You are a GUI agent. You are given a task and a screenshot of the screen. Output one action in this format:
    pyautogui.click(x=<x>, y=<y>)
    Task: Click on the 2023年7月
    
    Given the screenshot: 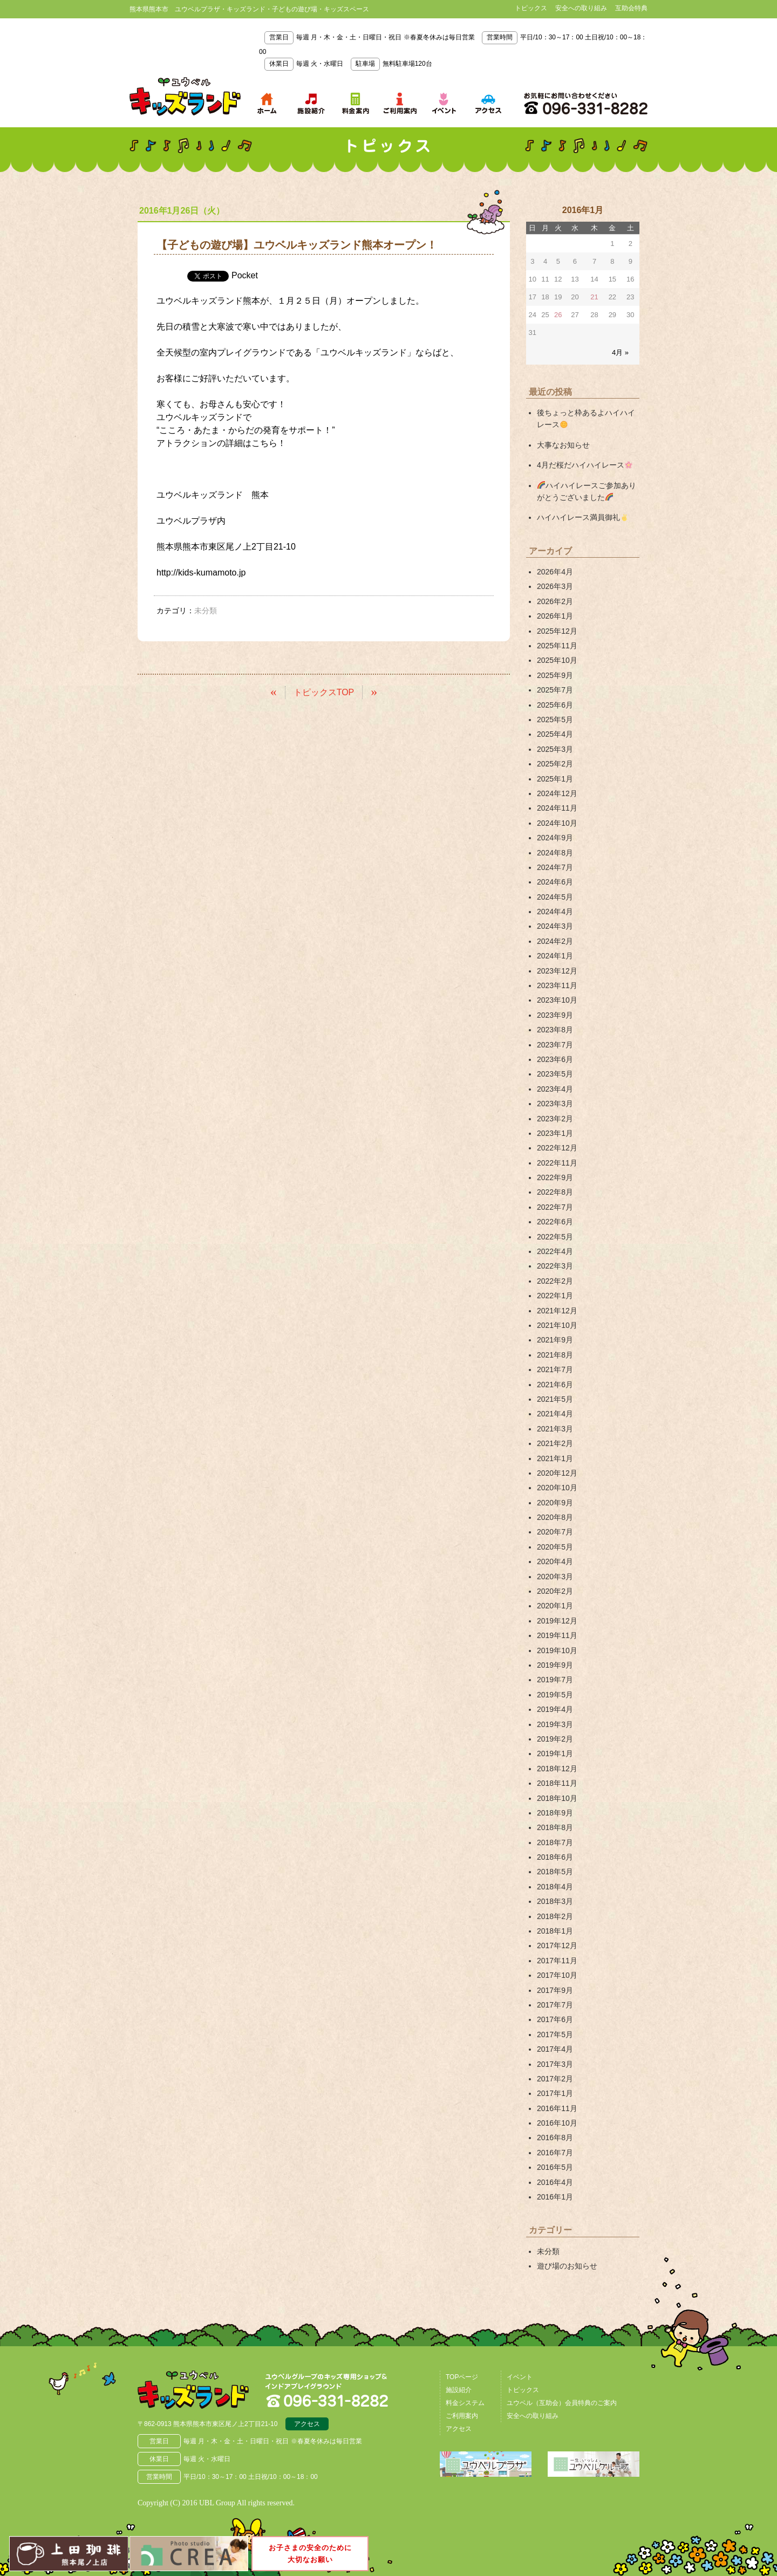 What is the action you would take?
    pyautogui.click(x=555, y=1044)
    